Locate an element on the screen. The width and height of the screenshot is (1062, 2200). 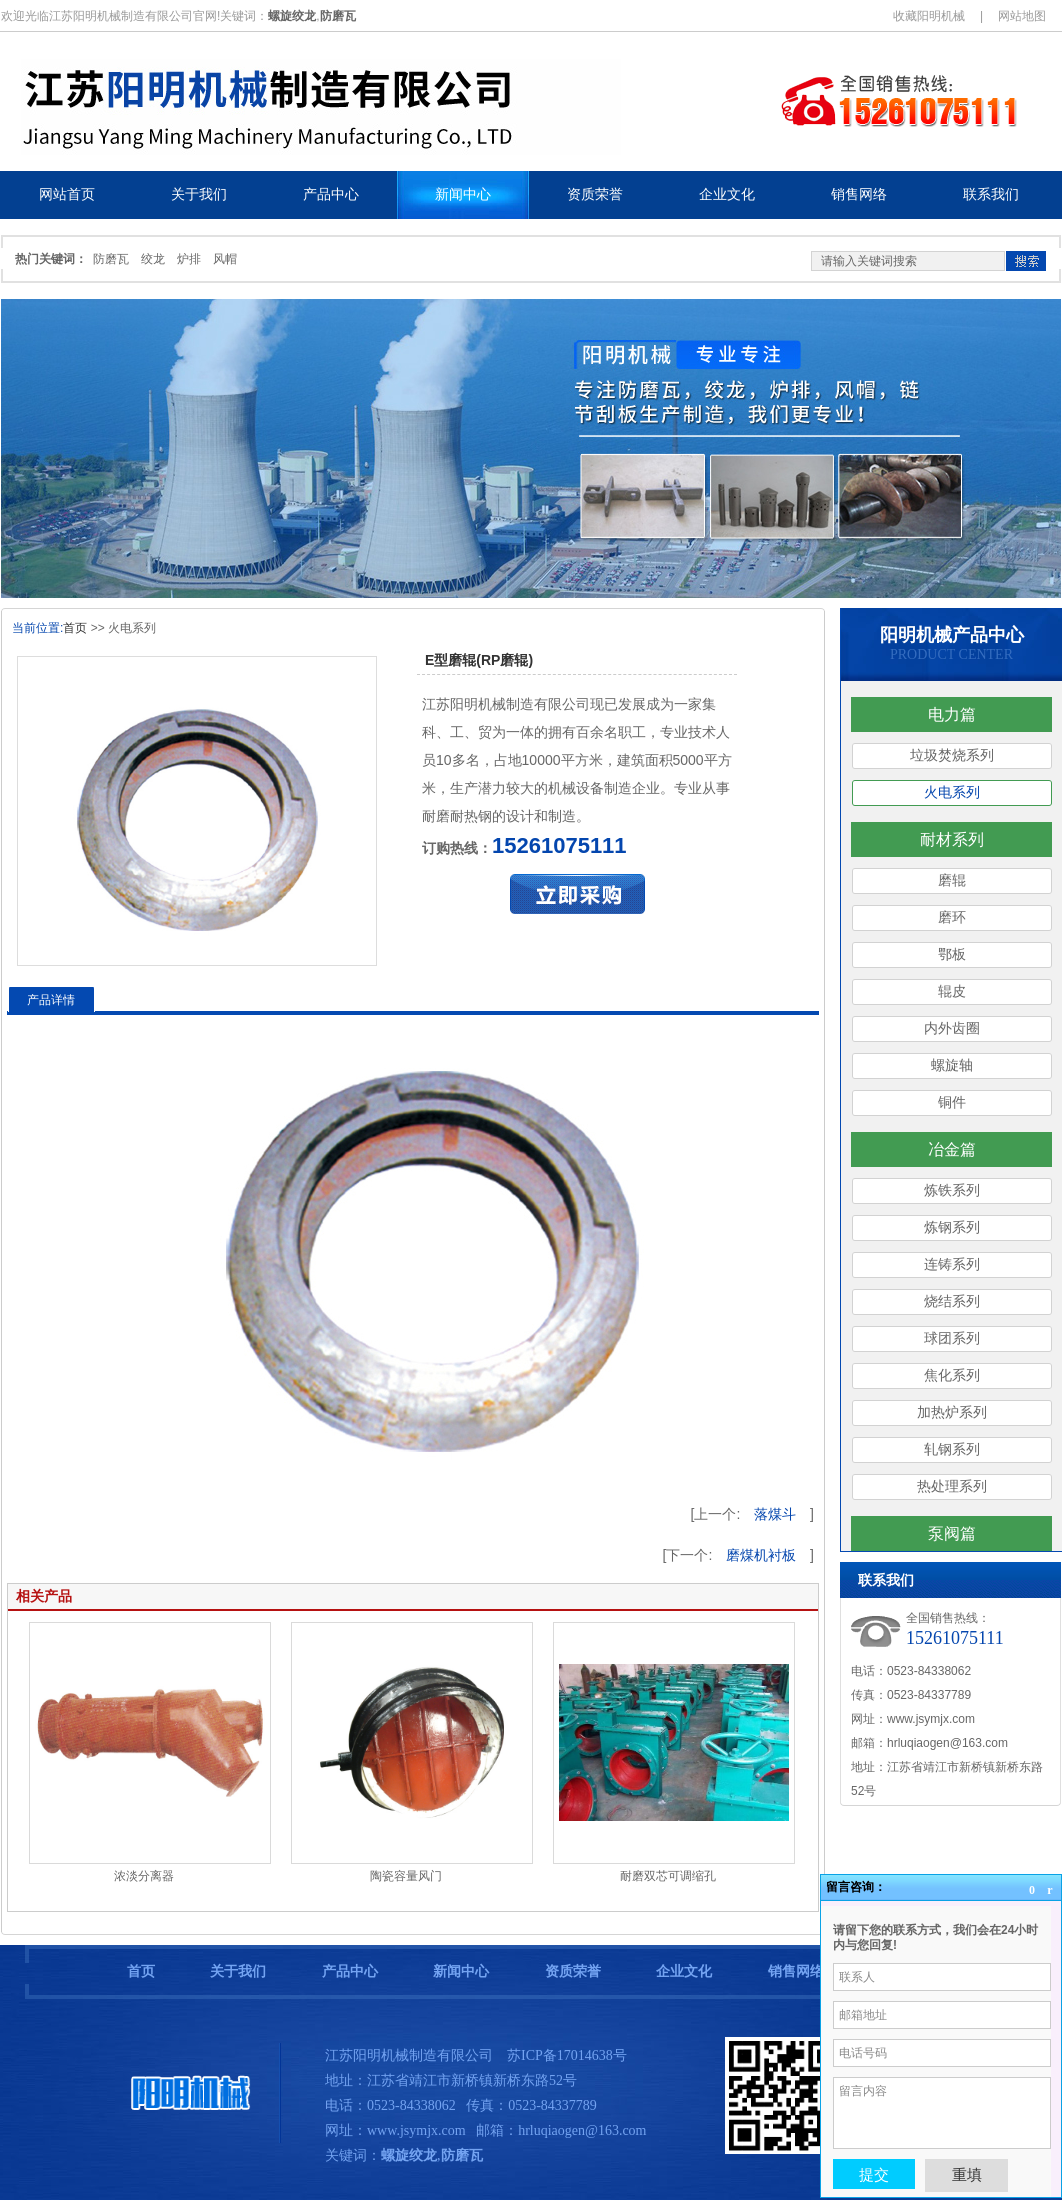
轧钢系列 is located at coordinates (952, 1449).